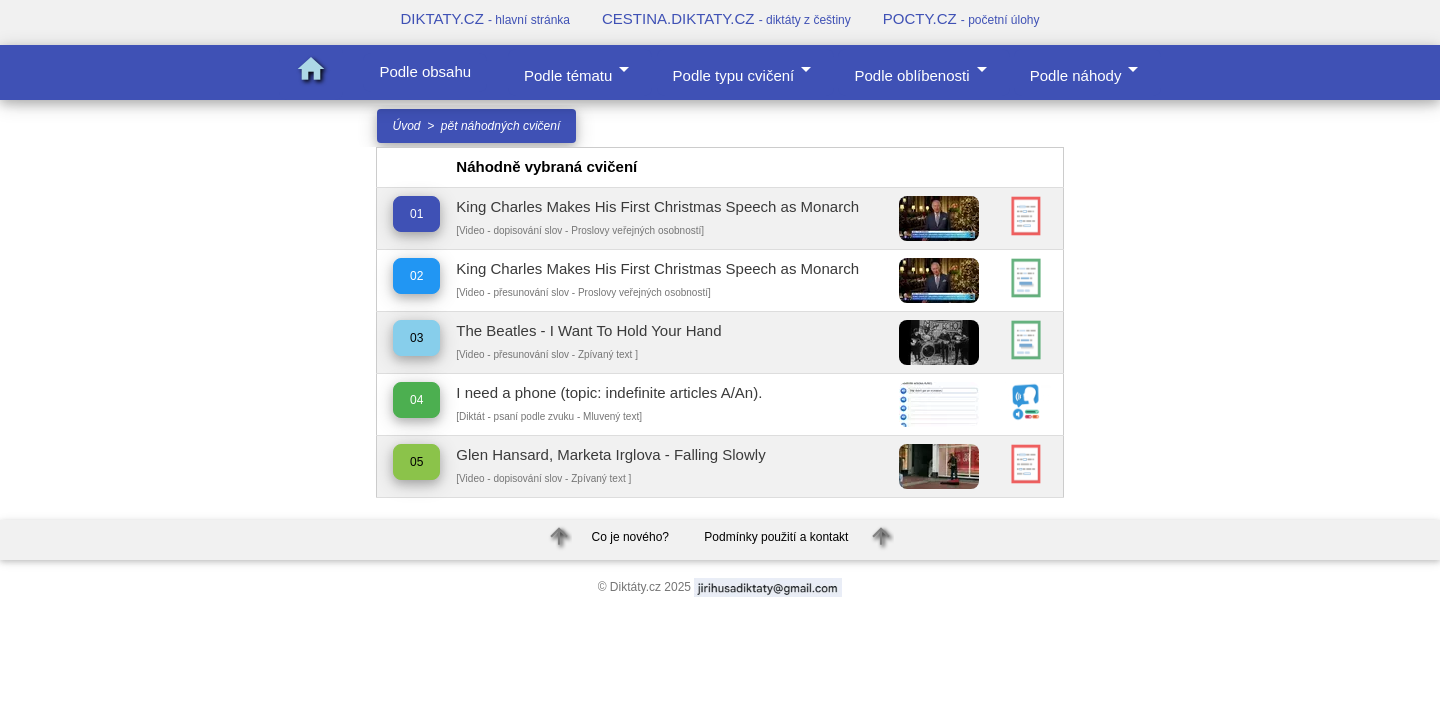 This screenshot has height=720, width=1440. Describe the element at coordinates (961, 18) in the screenshot. I see `POCTY.CZ` at that location.